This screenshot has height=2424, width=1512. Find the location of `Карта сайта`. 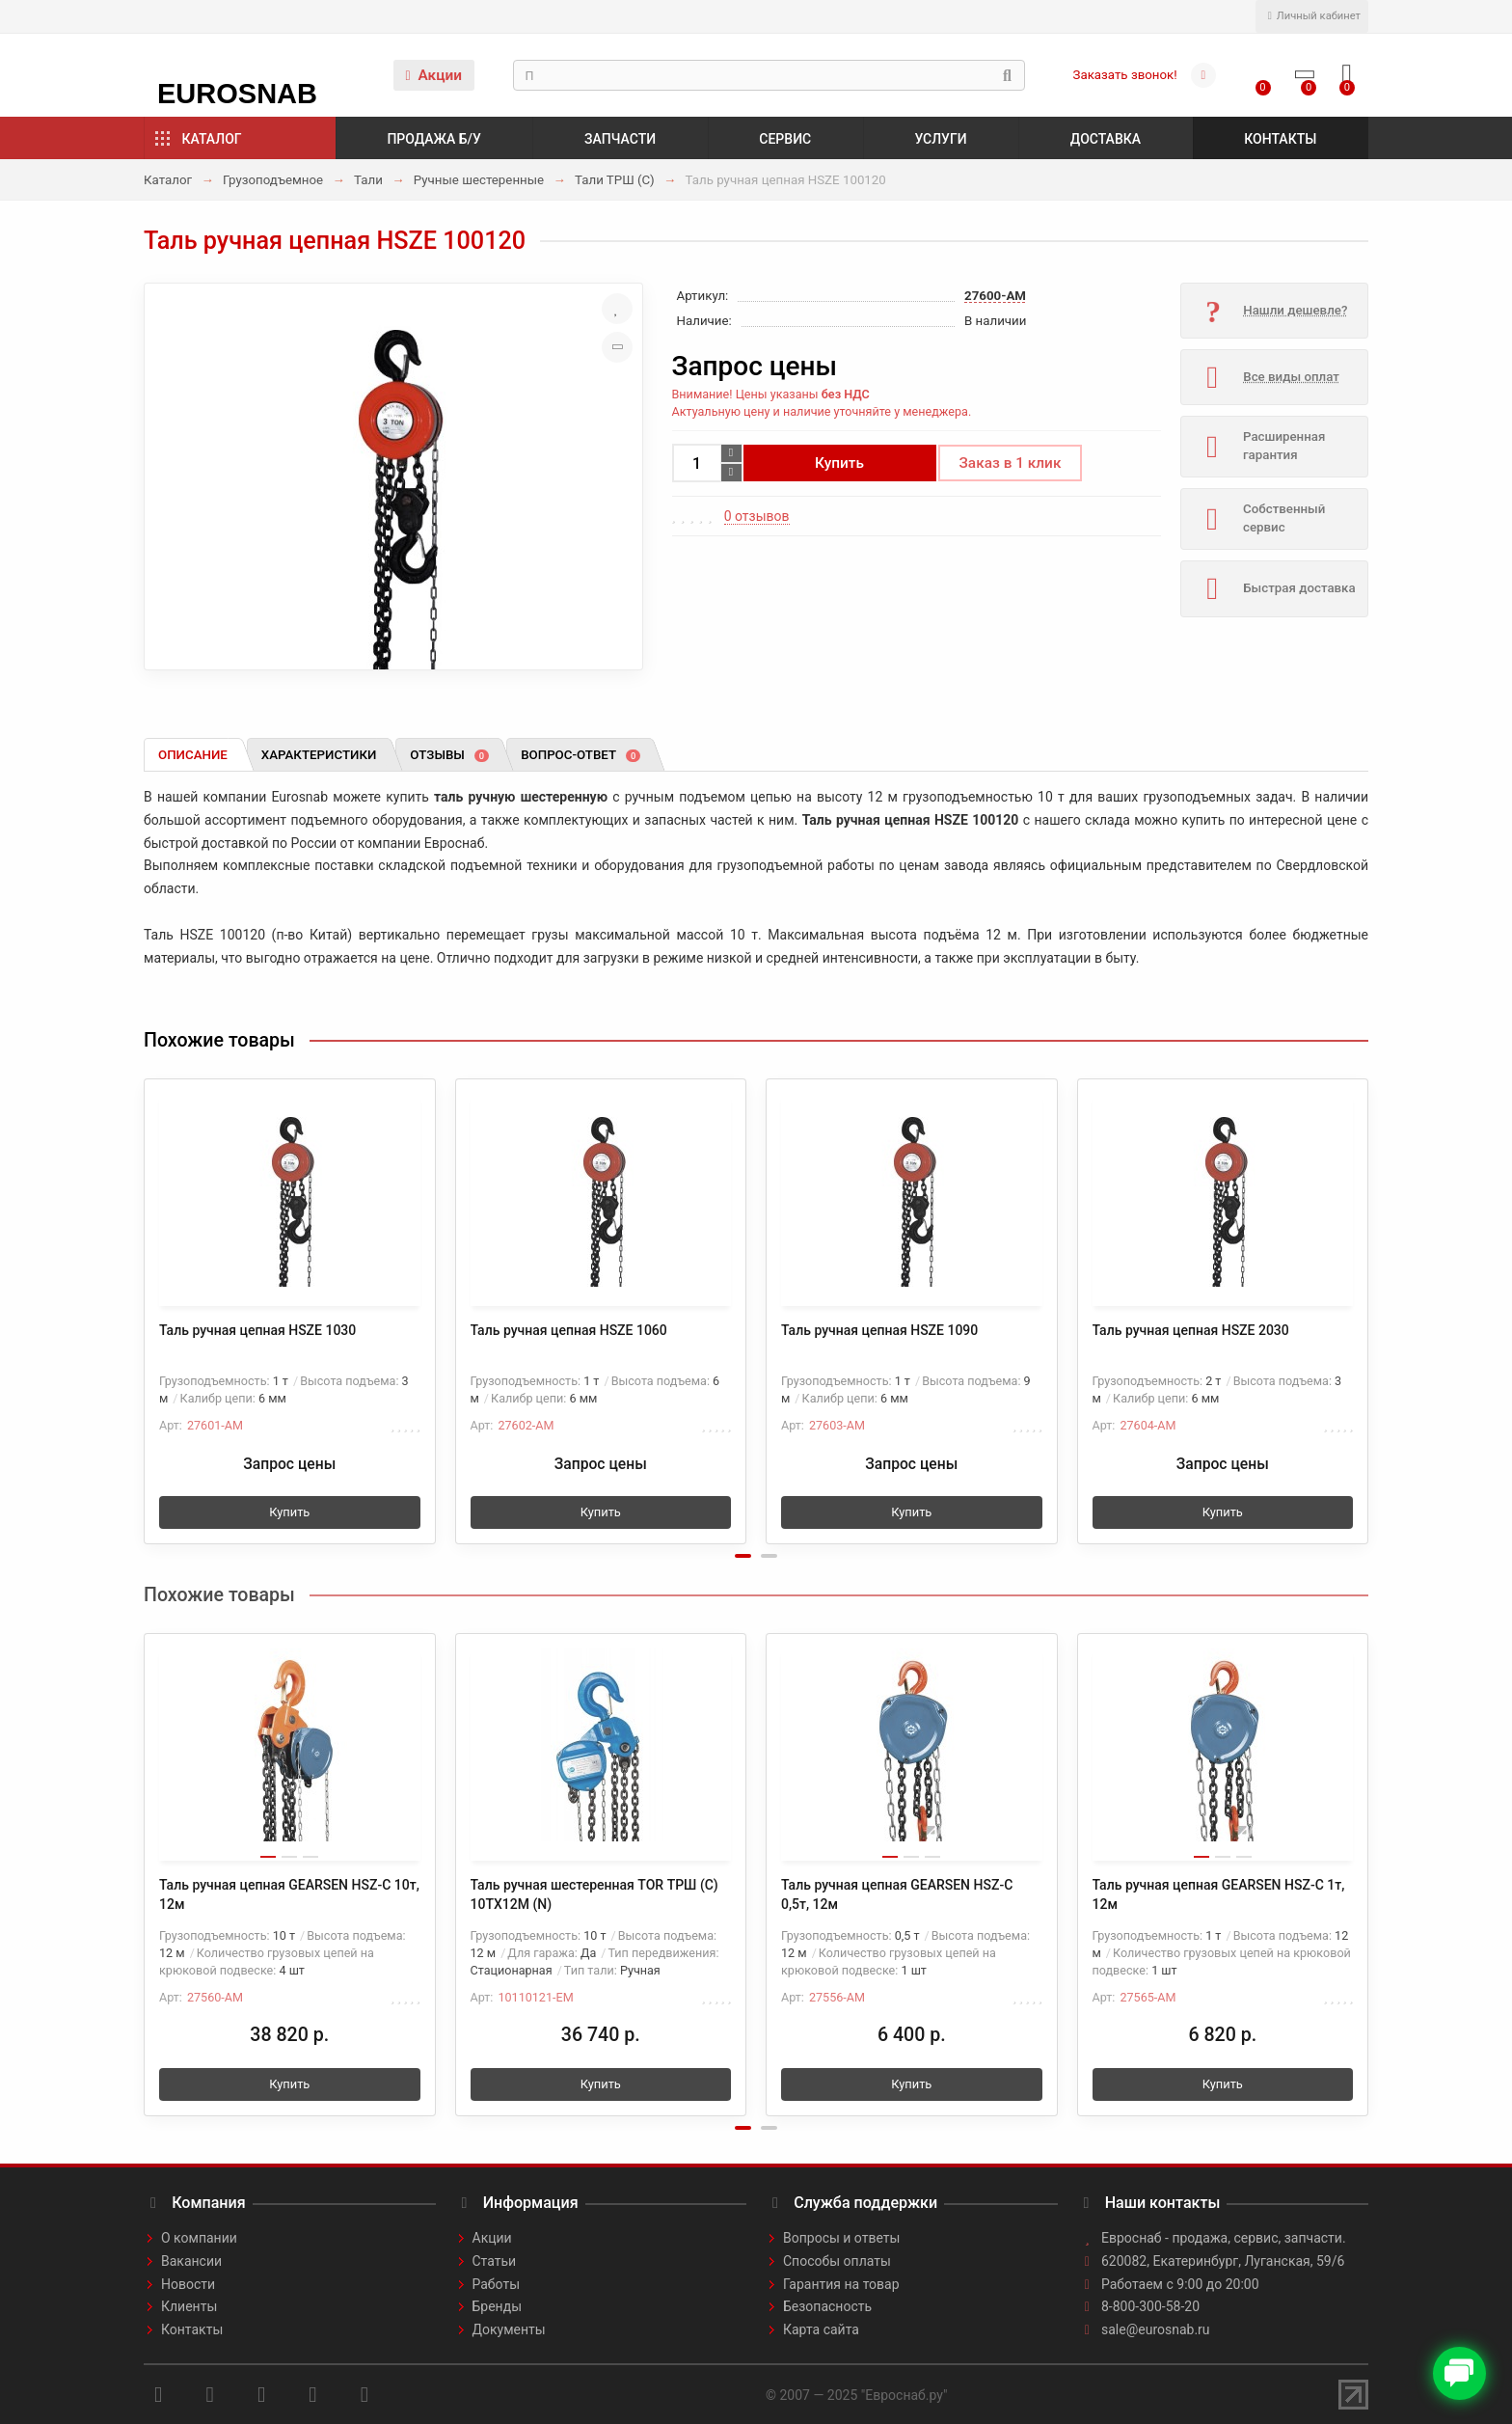

Карта сайта is located at coordinates (821, 2329).